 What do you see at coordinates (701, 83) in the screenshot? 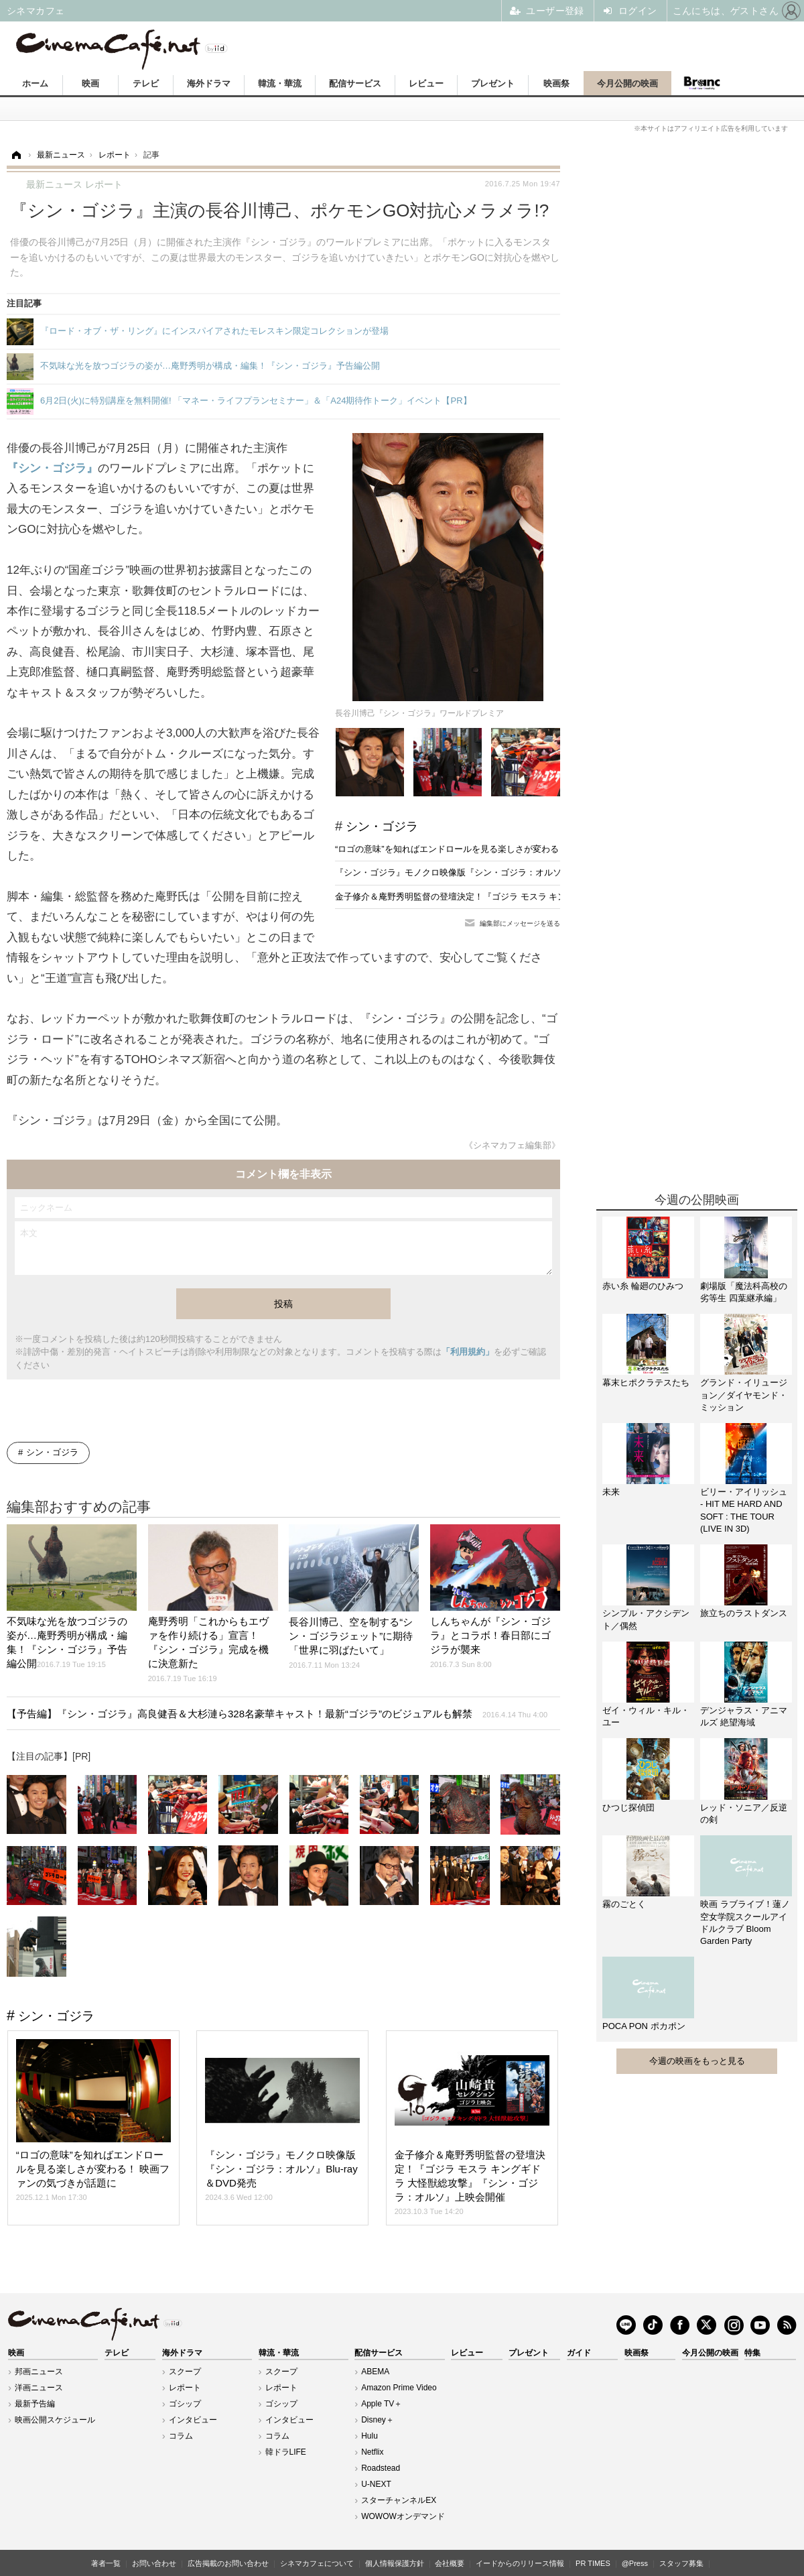
I see `Branc` at bounding box center [701, 83].